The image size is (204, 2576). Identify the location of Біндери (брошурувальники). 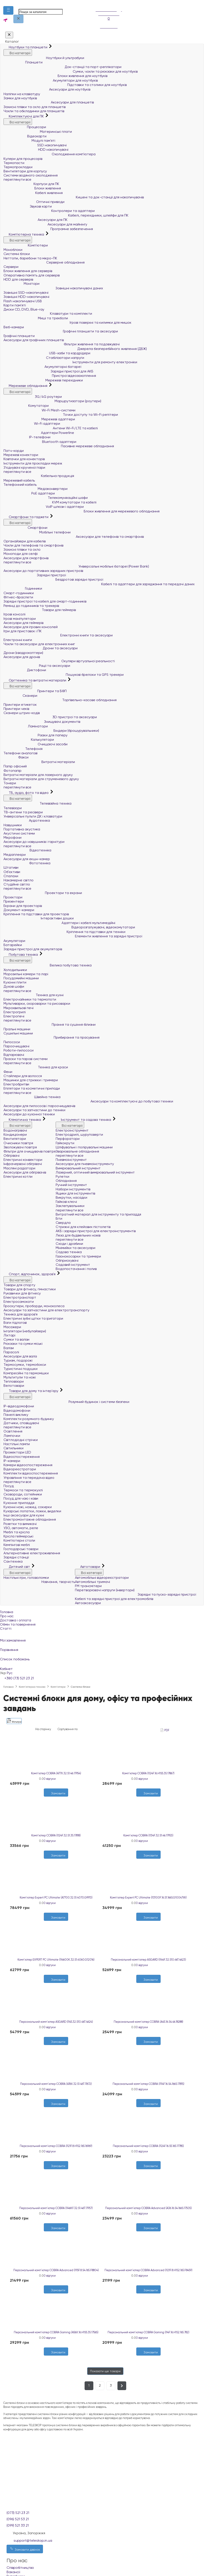
(51, 730).